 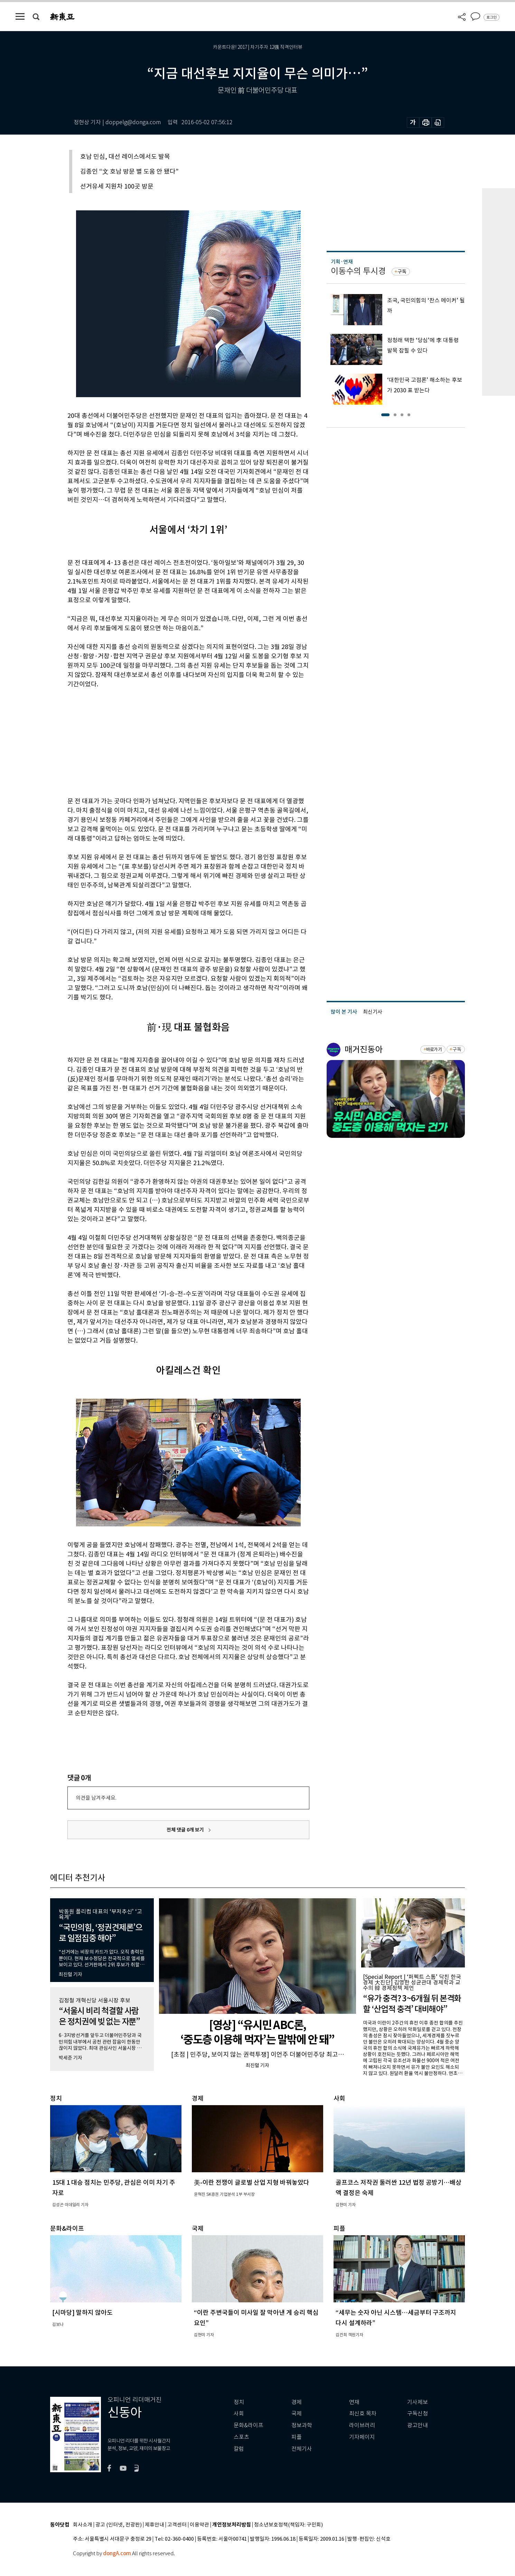 I want to click on 이용약관, so click(x=199, y=2525).